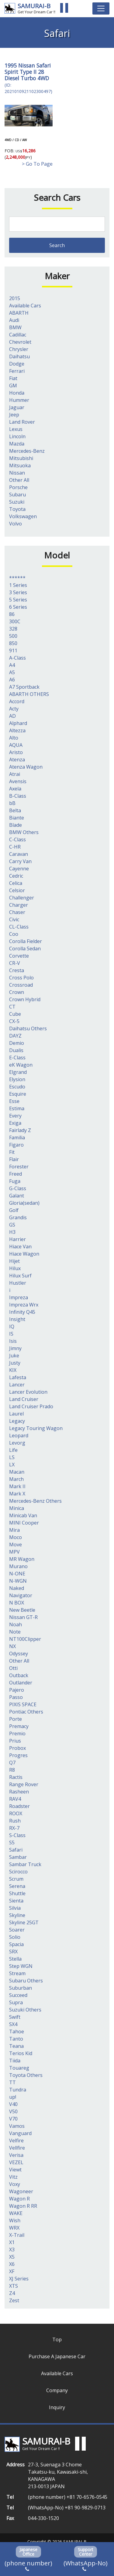 The width and height of the screenshot is (114, 2576). Describe the element at coordinates (16, 2140) in the screenshot. I see `Velfire [Velfire (7個の項目)]` at that location.